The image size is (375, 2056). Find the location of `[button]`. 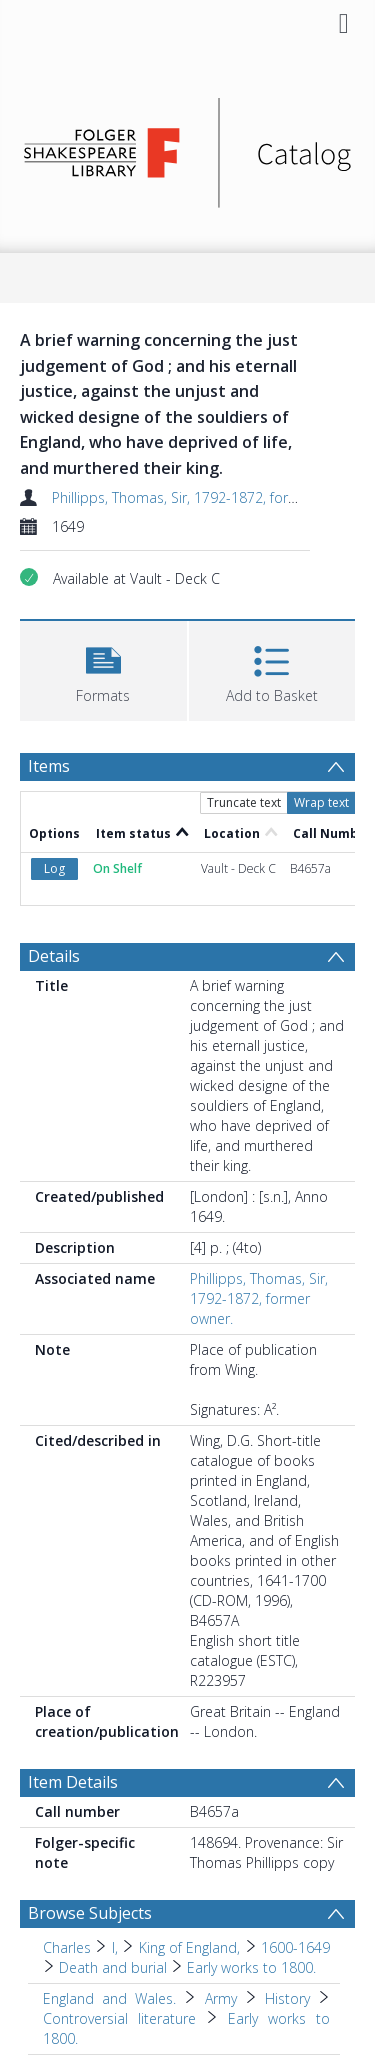

[button] is located at coordinates (103, 668).